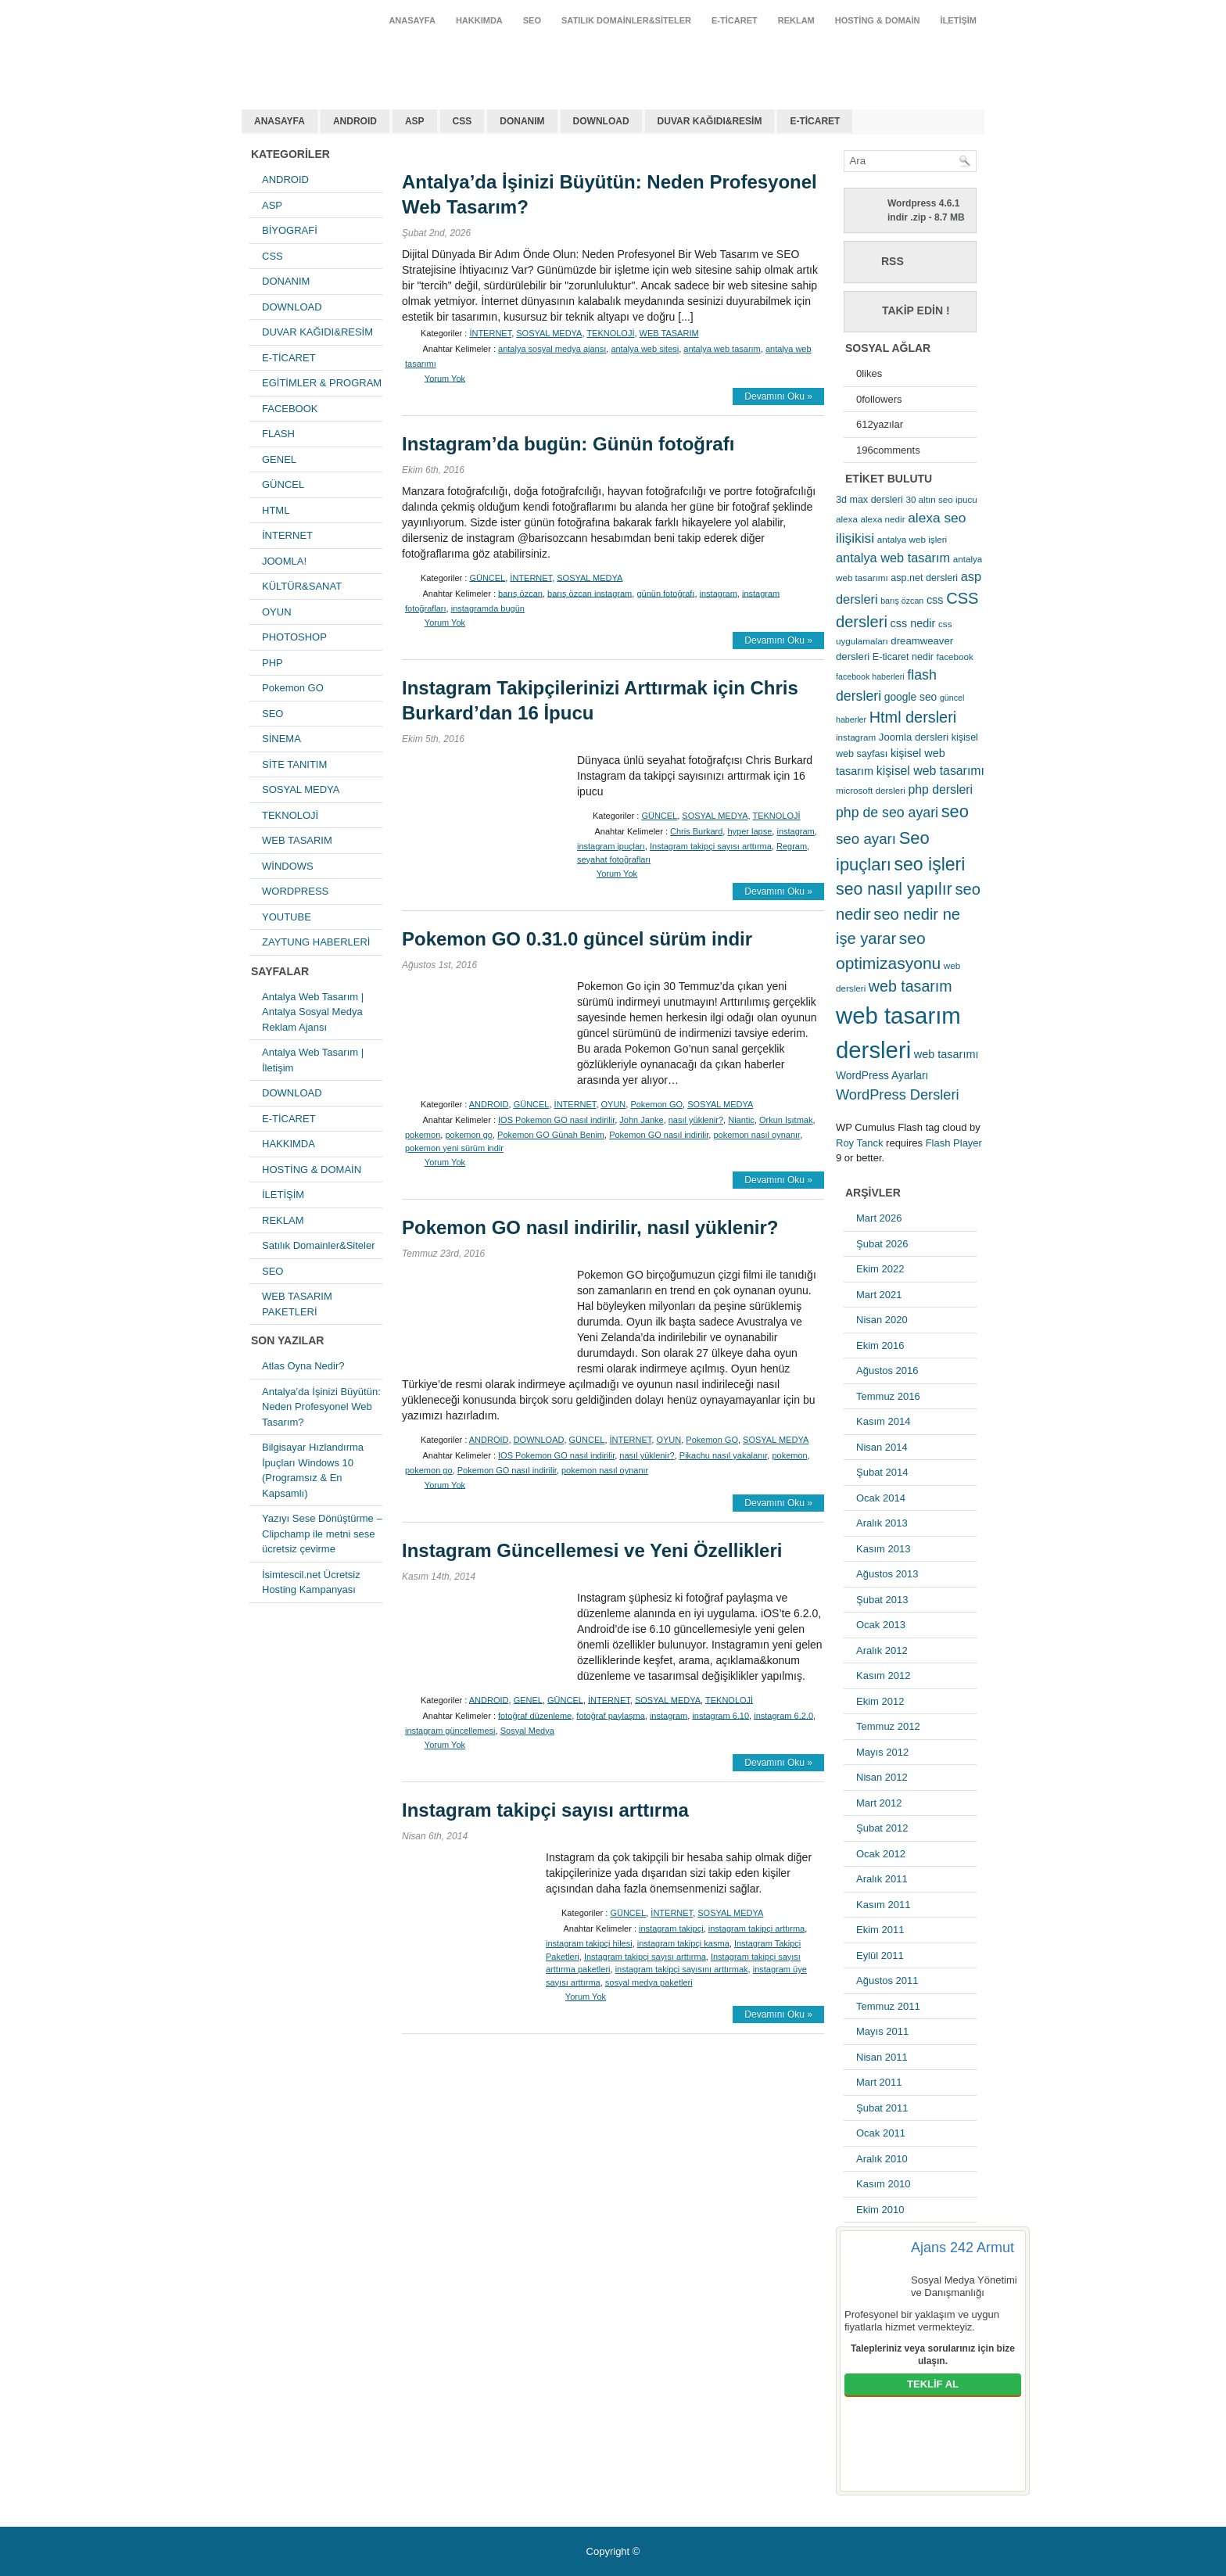 This screenshot has height=2576, width=1226. What do you see at coordinates (278, 433) in the screenshot?
I see `FLASH` at bounding box center [278, 433].